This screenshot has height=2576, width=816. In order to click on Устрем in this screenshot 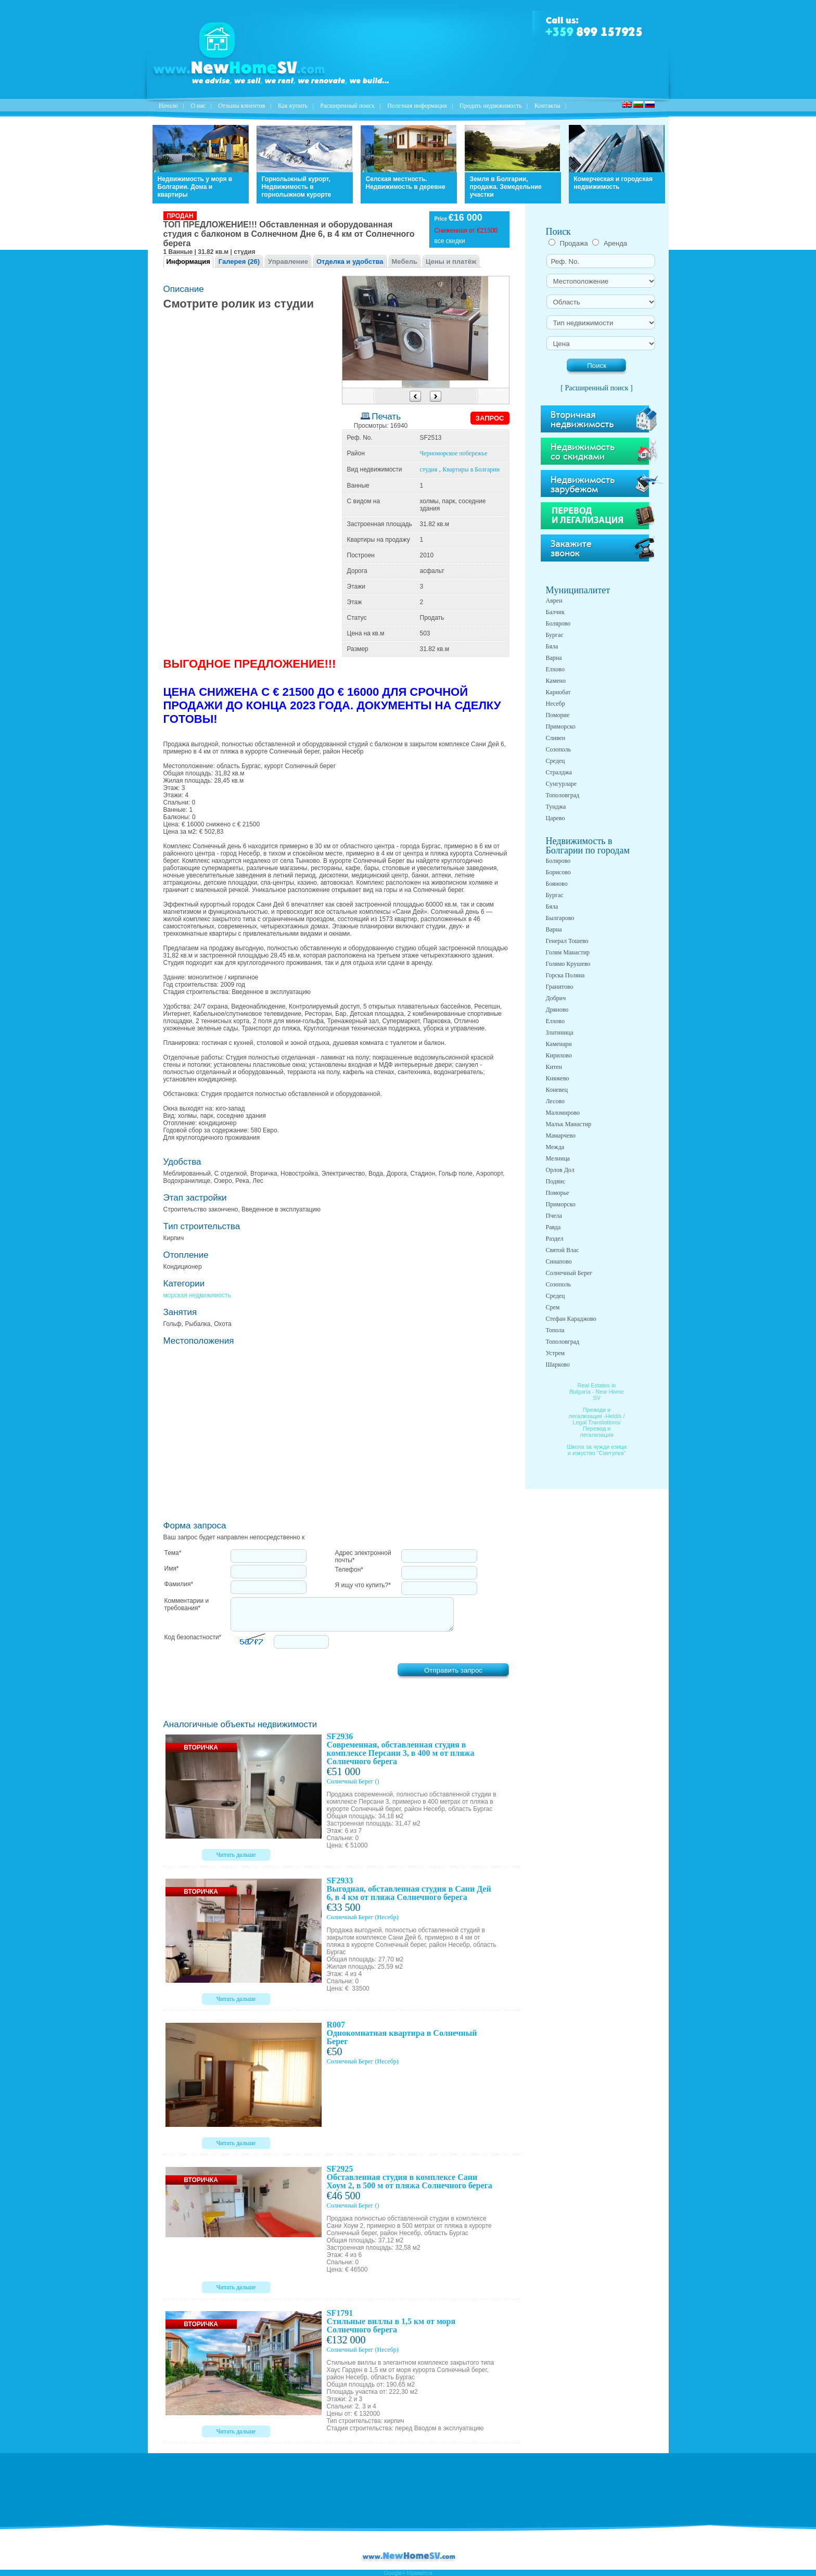, I will do `click(555, 1353)`.